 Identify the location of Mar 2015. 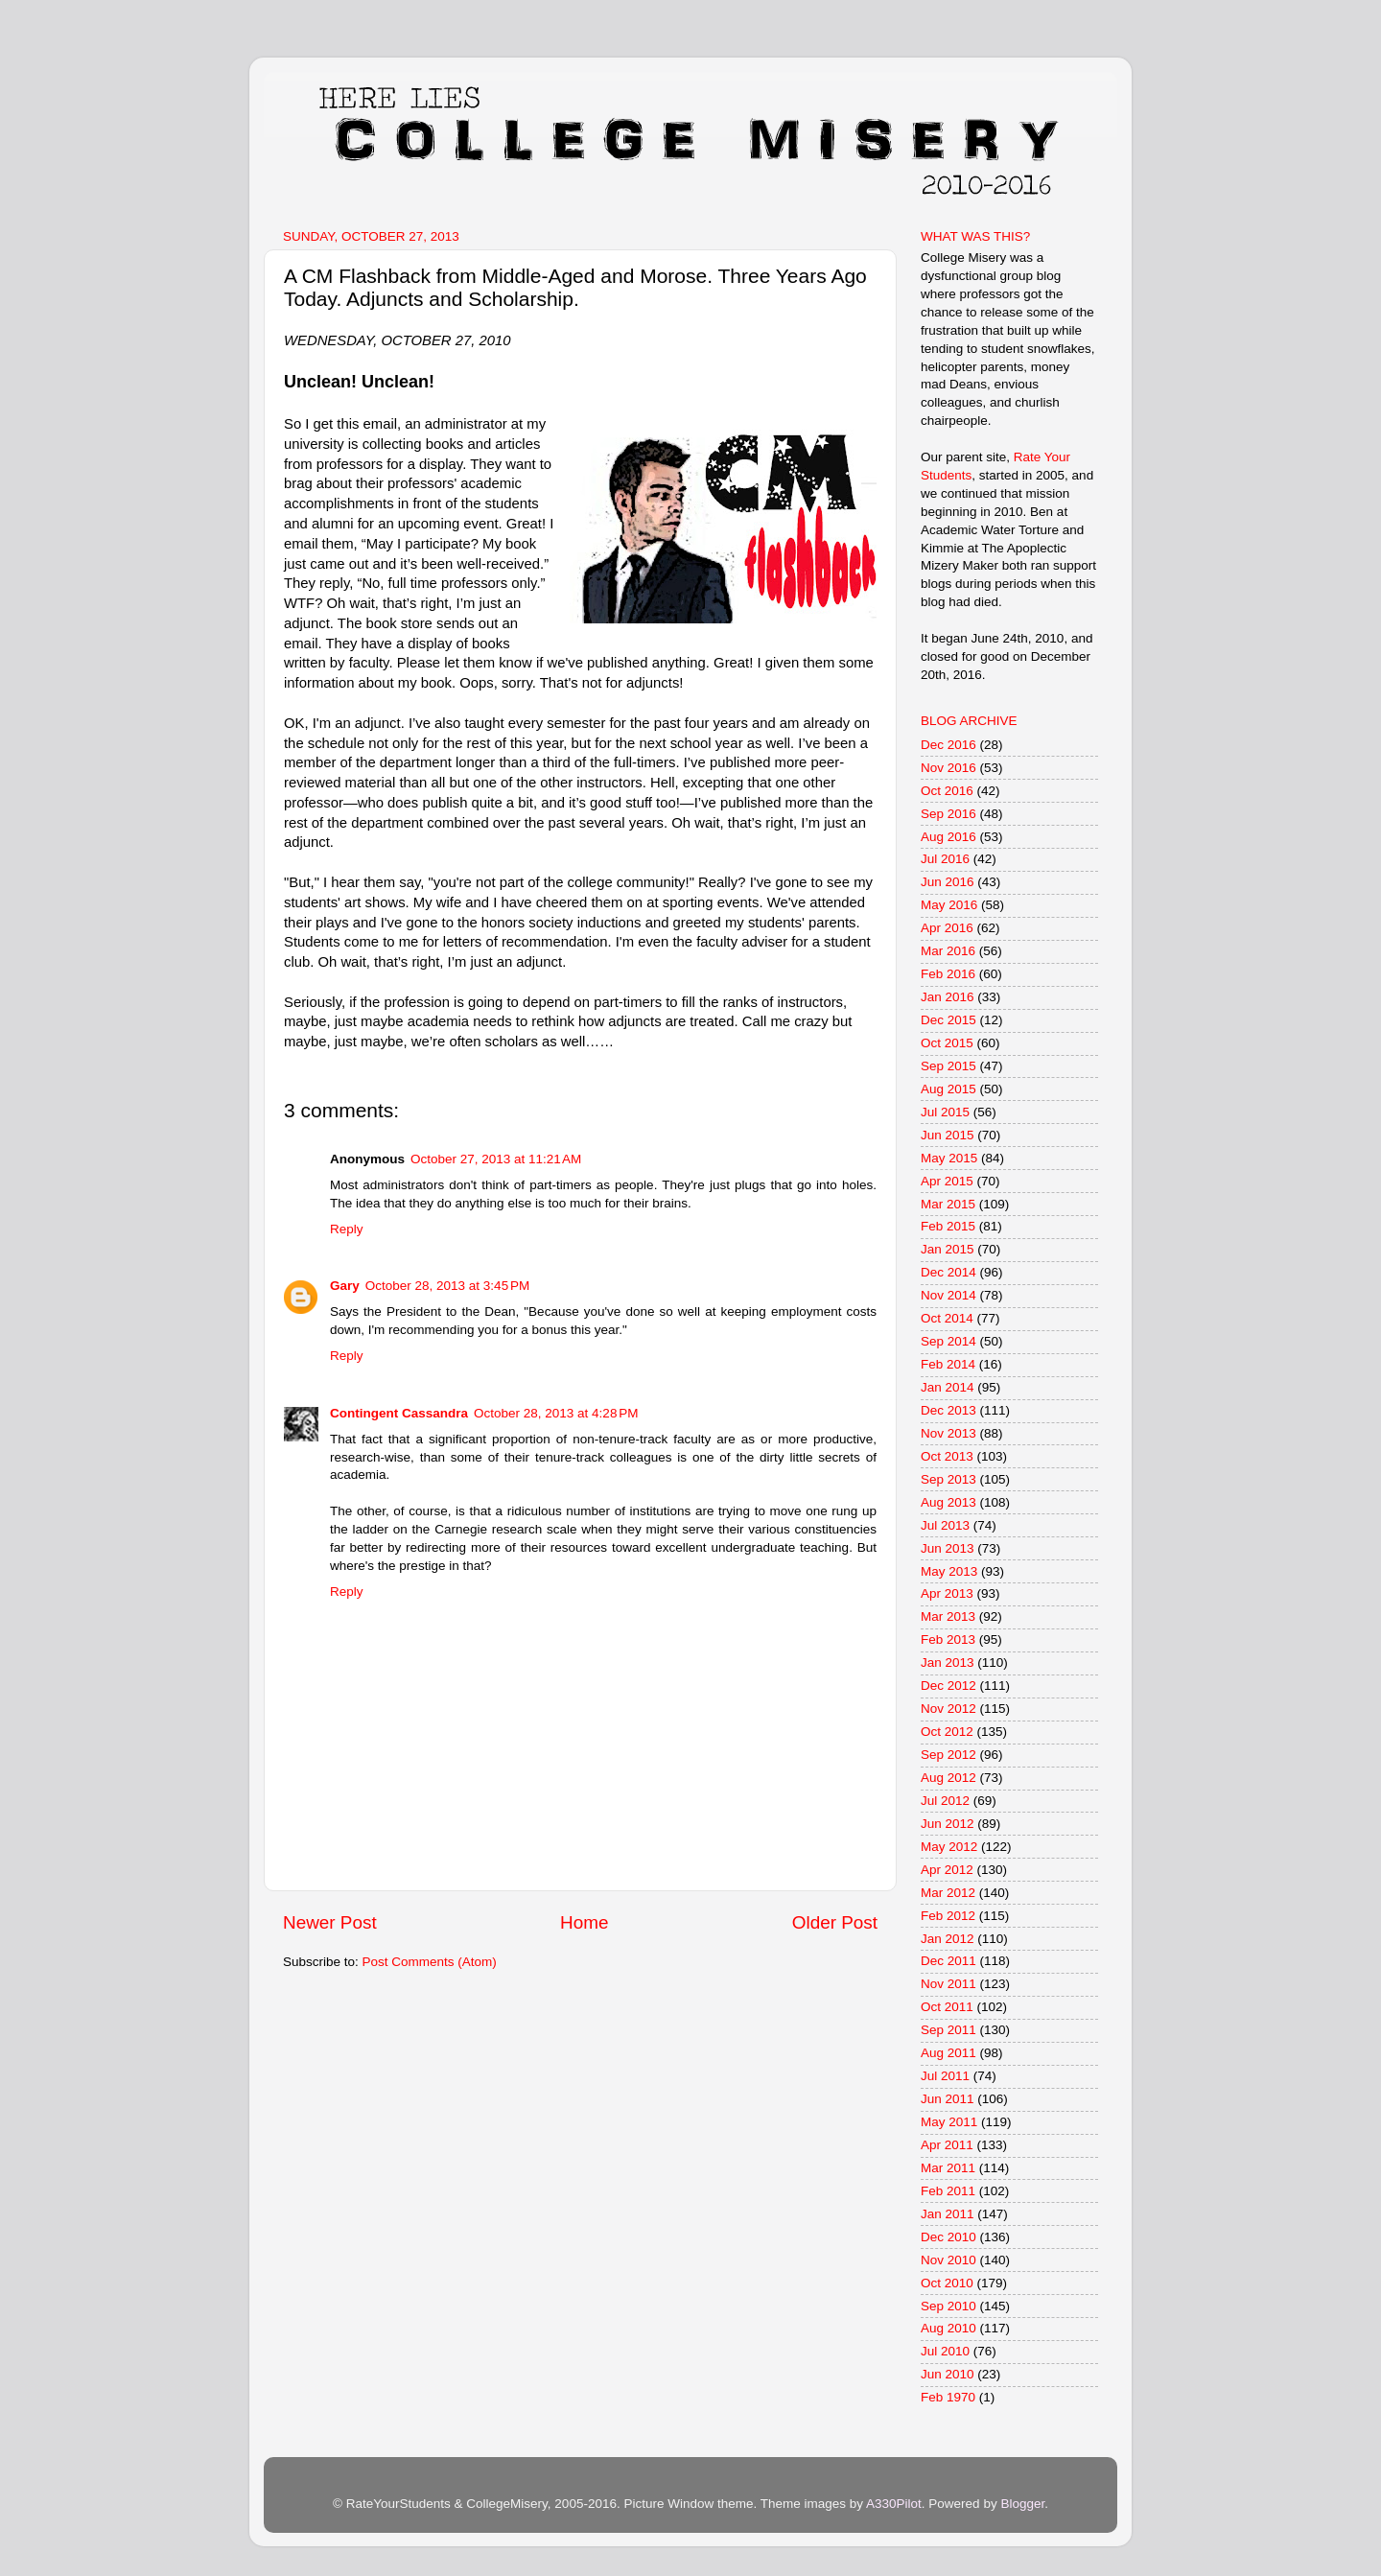
(948, 1204).